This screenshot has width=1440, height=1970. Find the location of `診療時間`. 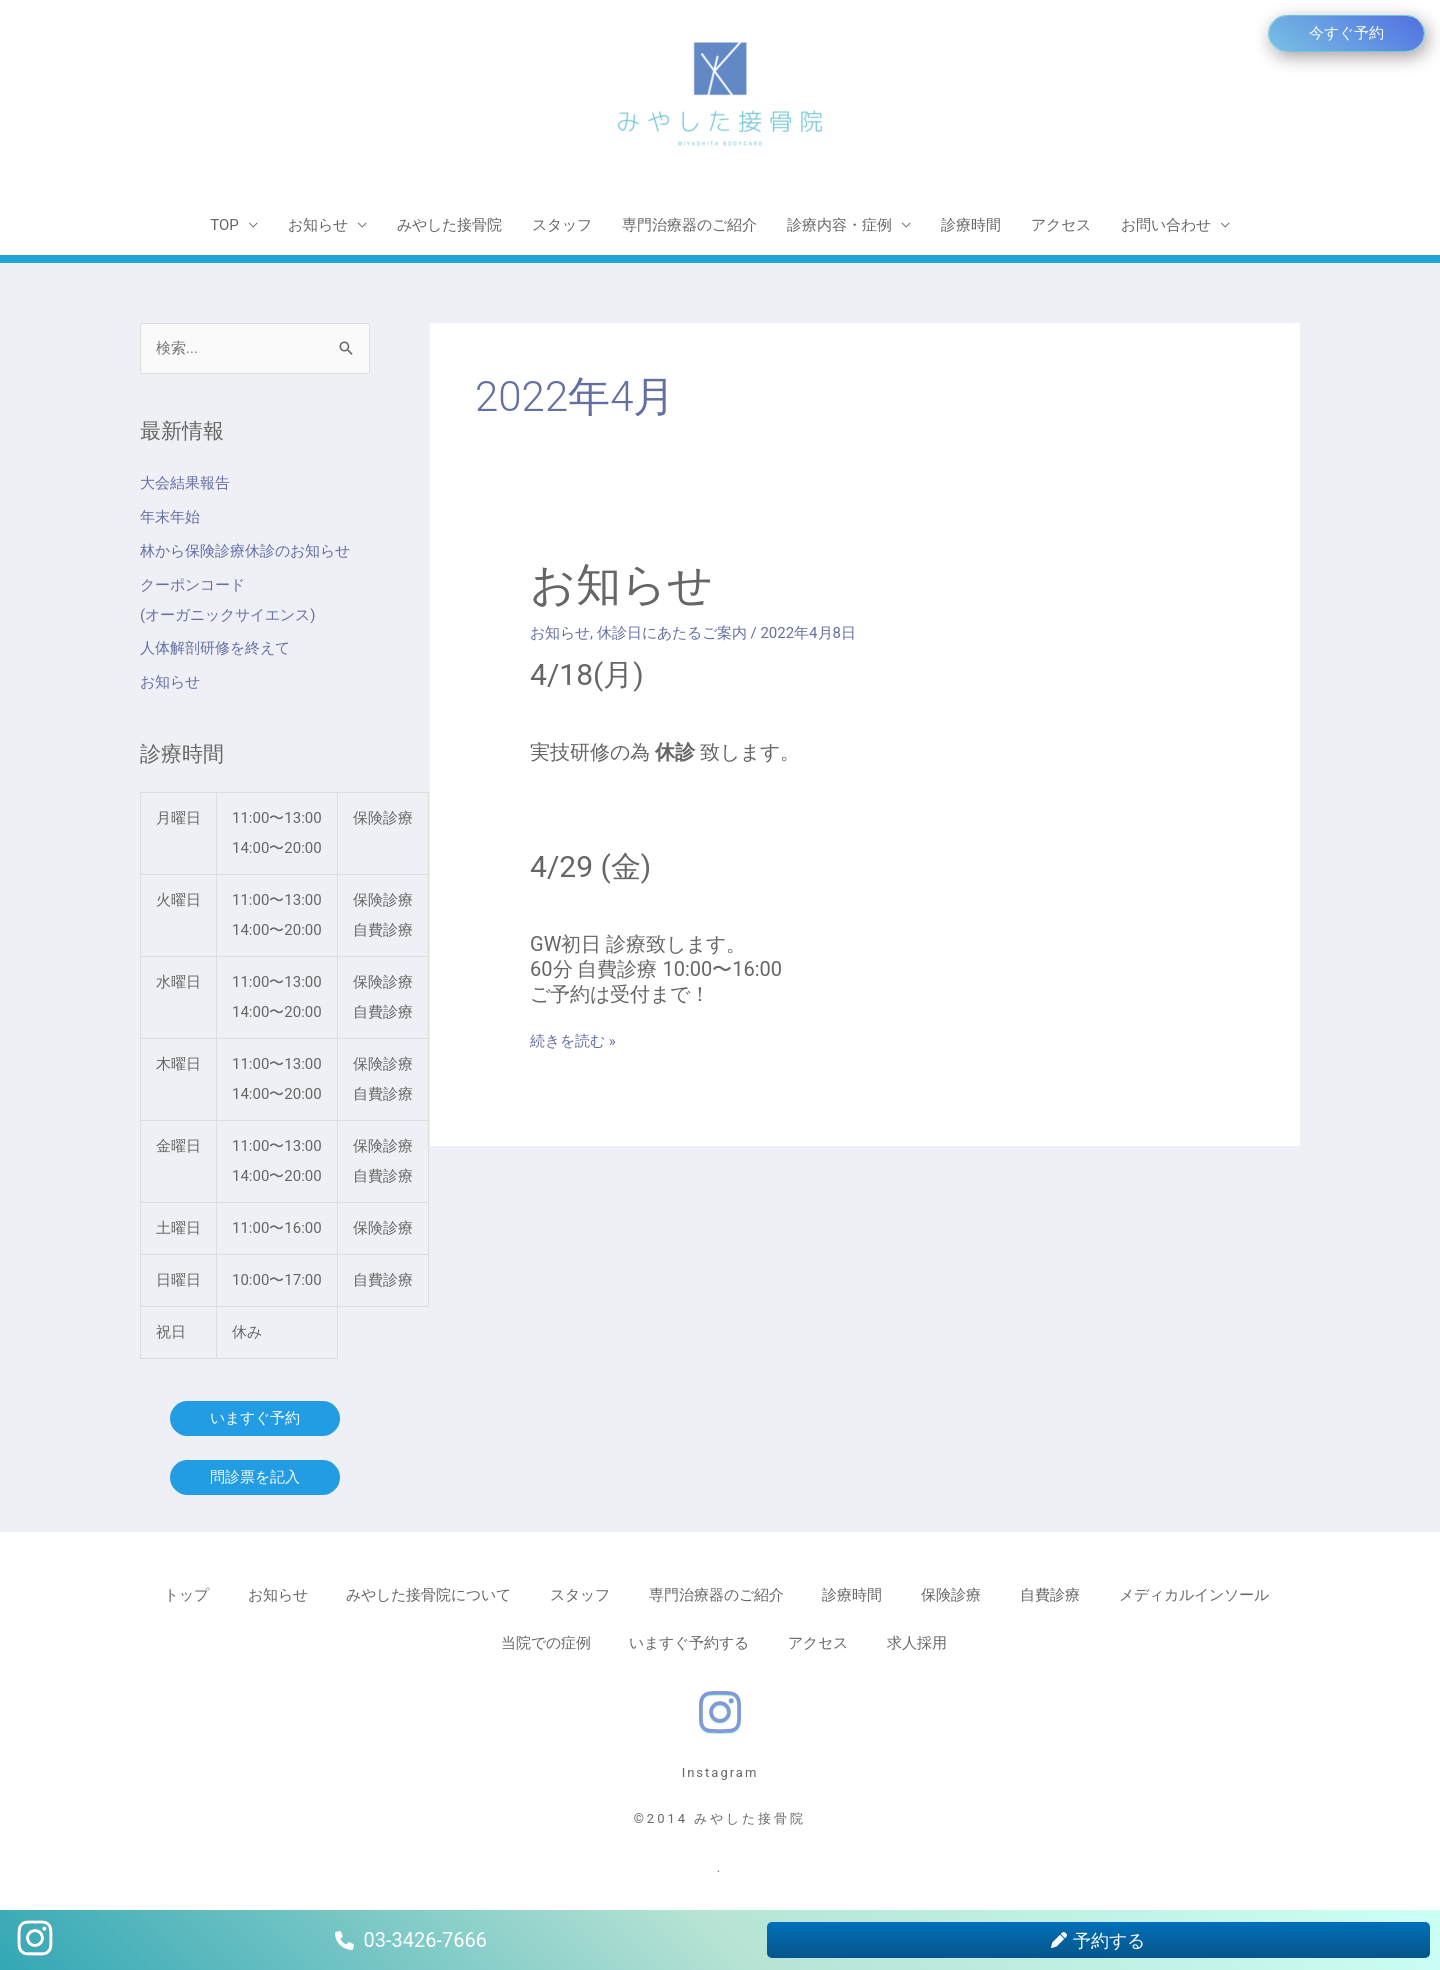

診療時間 is located at coordinates (971, 225).